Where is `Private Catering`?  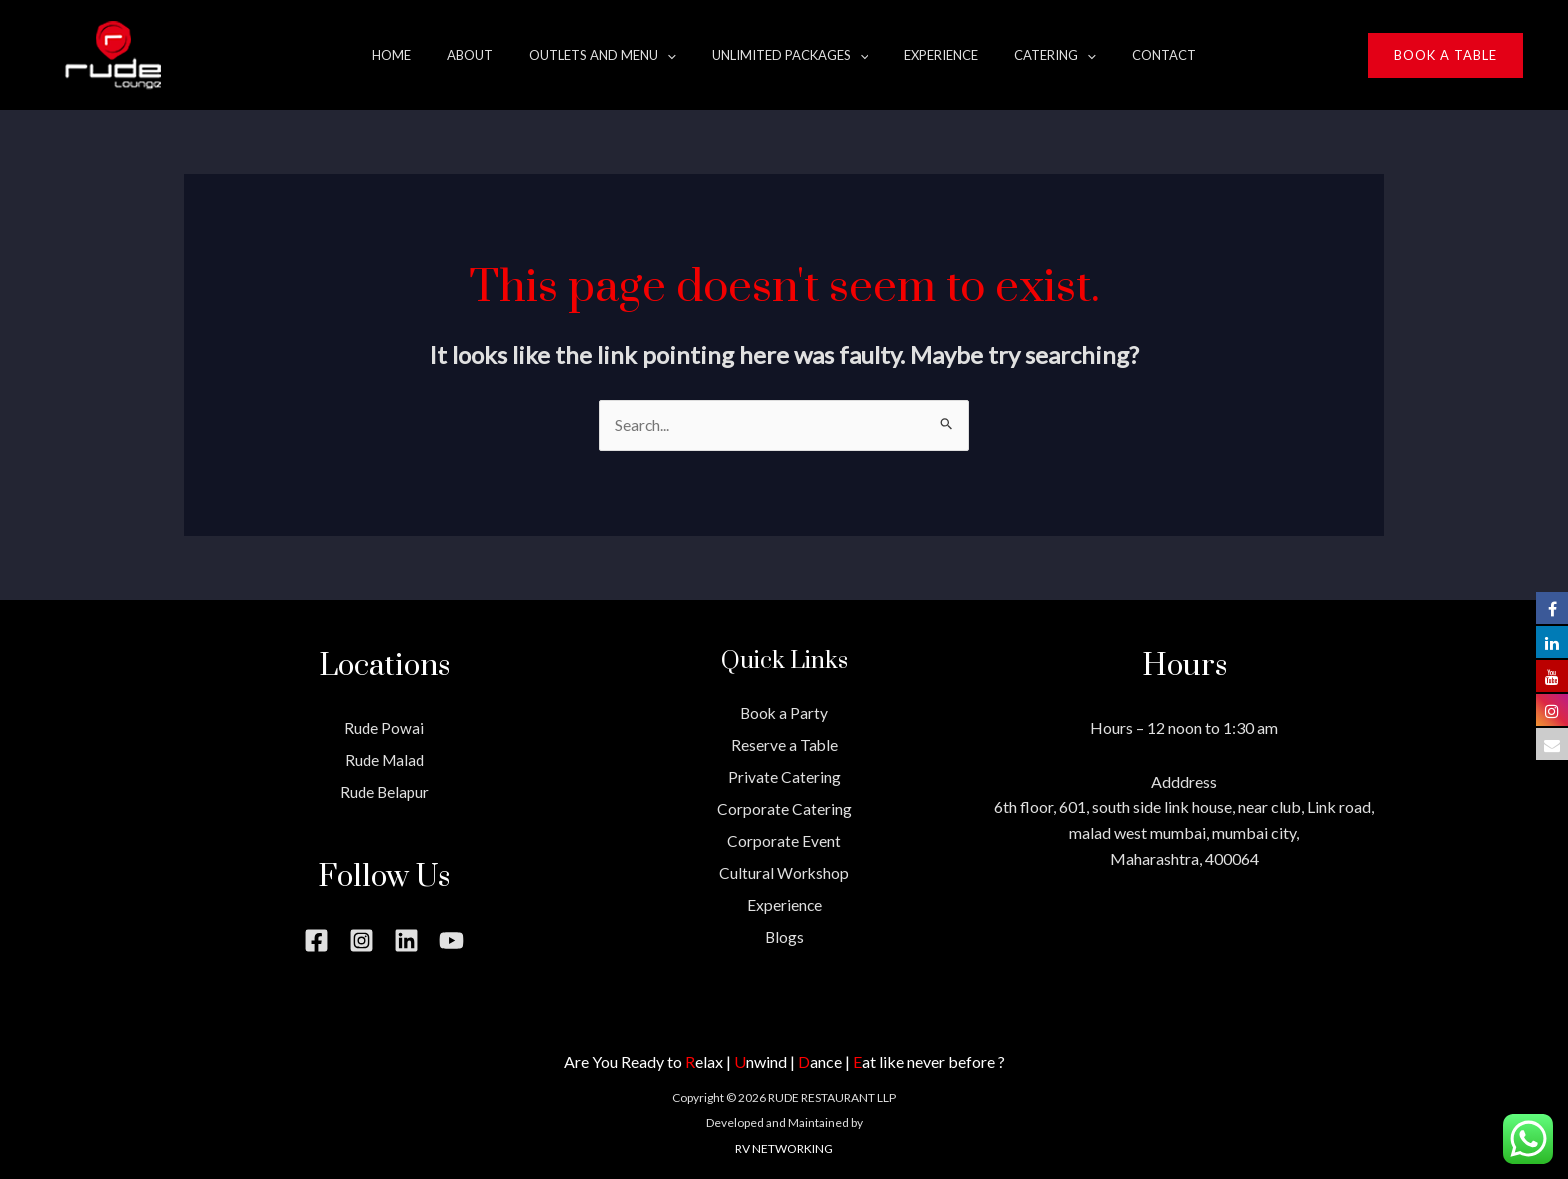
Private Catering is located at coordinates (784, 776).